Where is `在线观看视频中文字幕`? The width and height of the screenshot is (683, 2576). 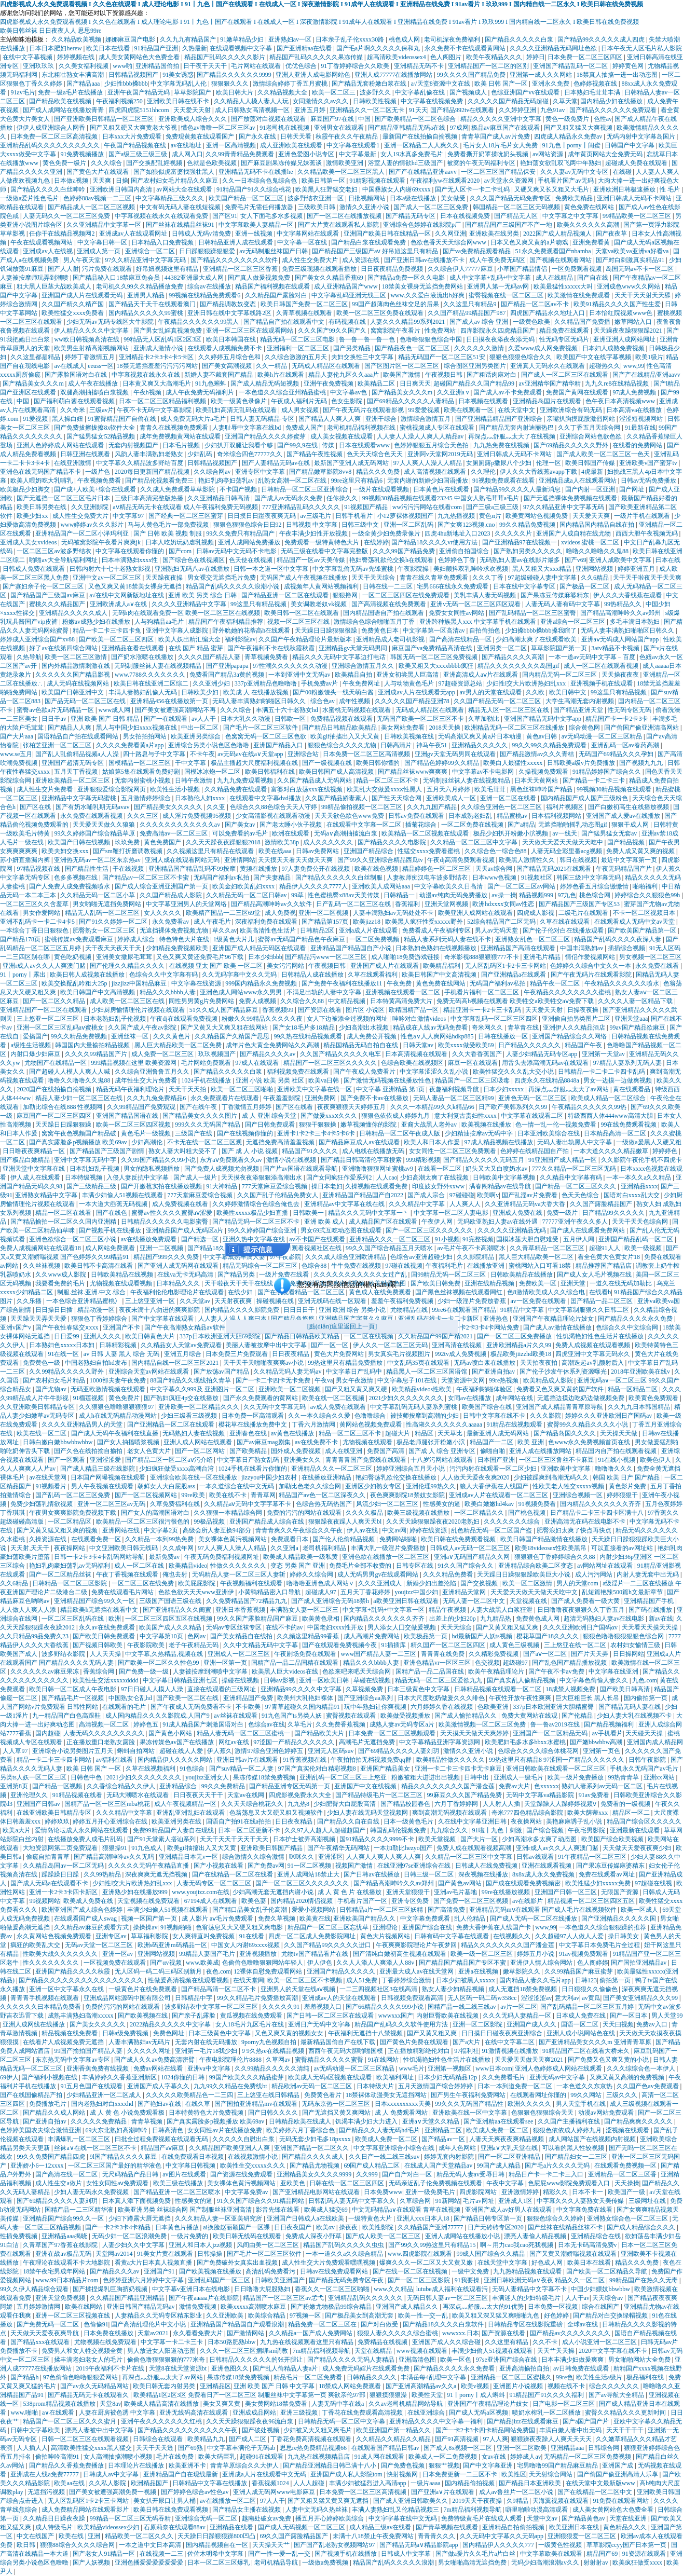
在线观看视频中文字幕 is located at coordinates (242, 48).